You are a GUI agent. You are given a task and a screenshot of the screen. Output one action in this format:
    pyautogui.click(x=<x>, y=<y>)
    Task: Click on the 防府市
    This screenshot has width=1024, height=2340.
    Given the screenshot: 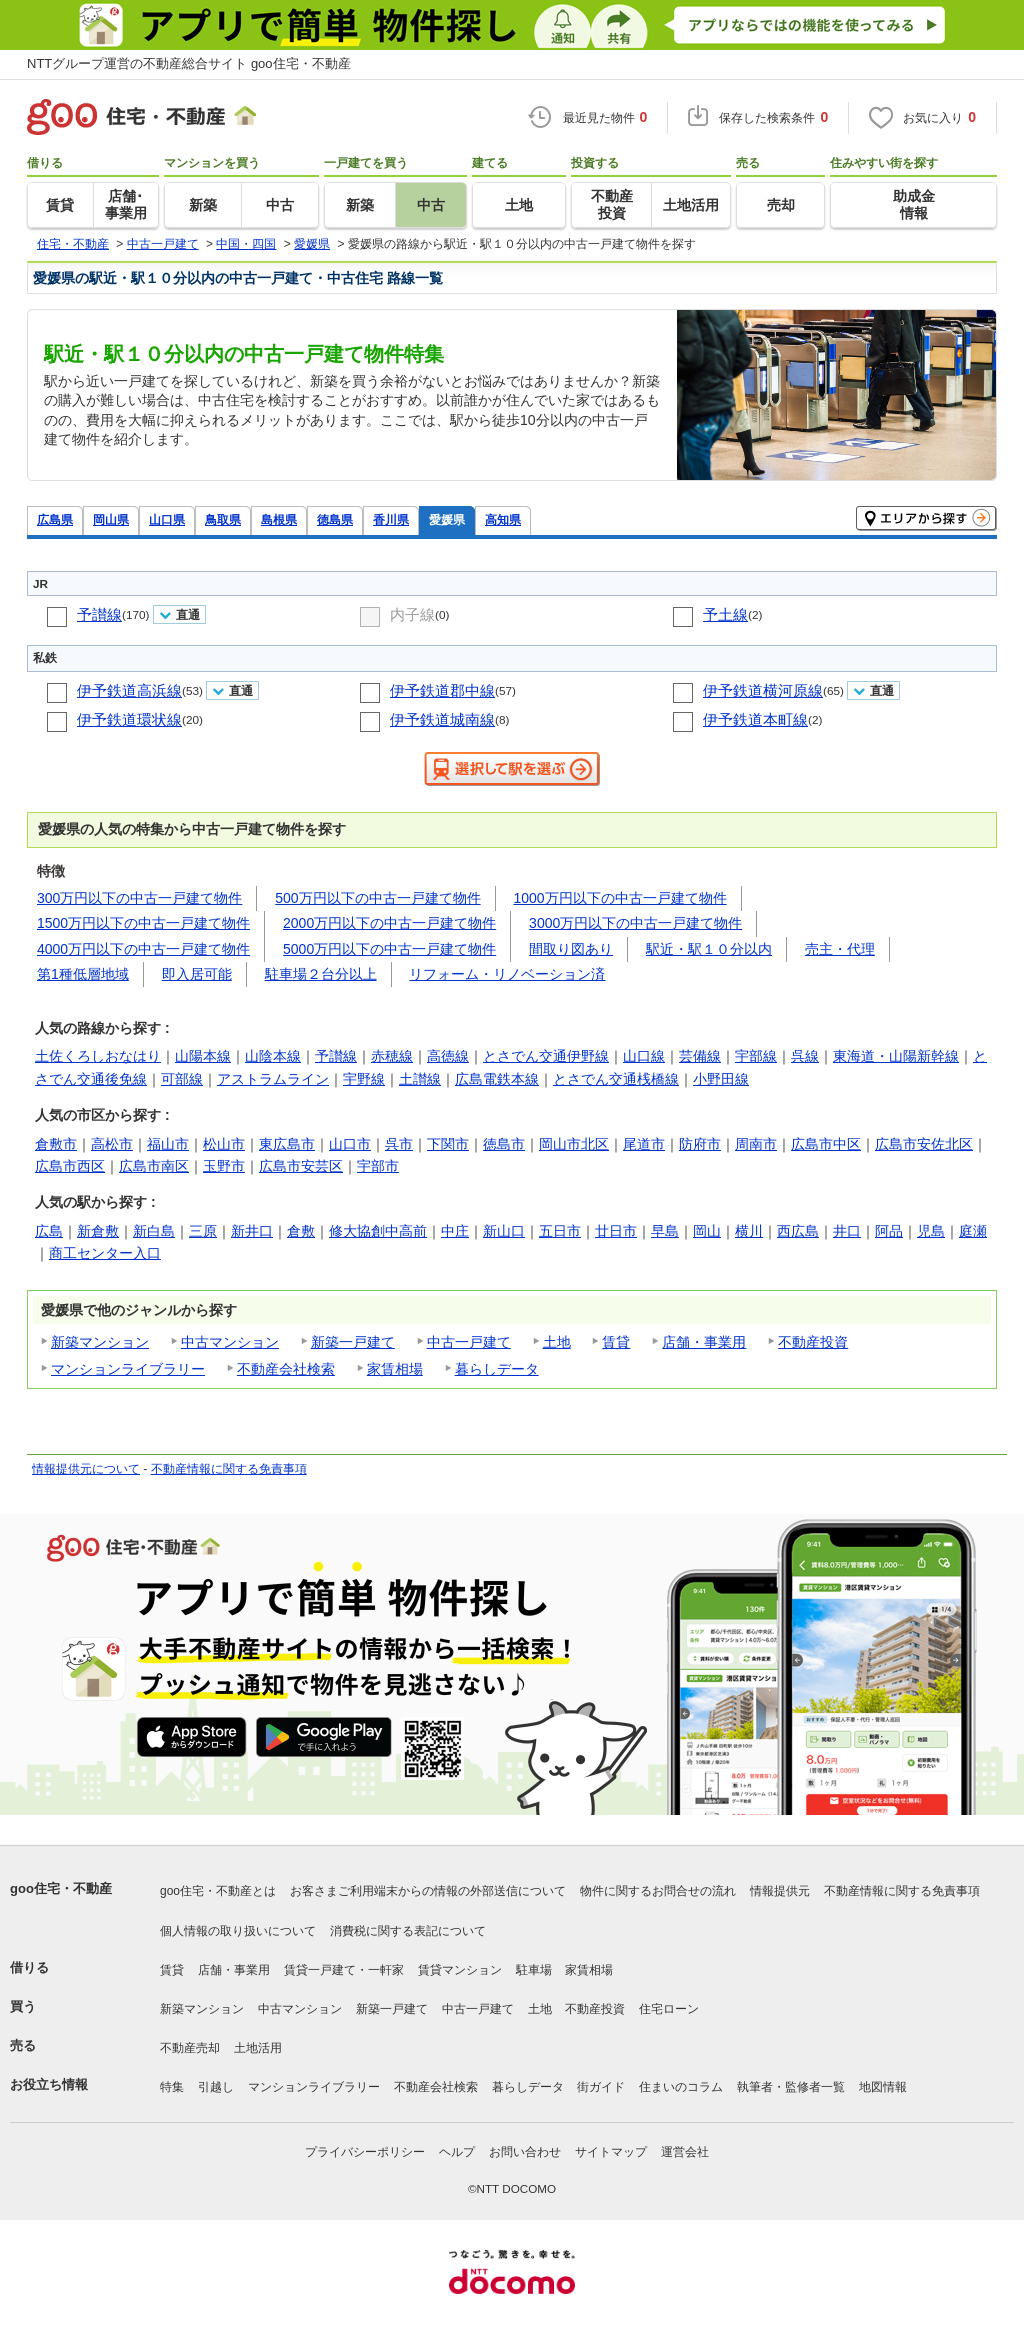 What is the action you would take?
    pyautogui.click(x=700, y=1144)
    